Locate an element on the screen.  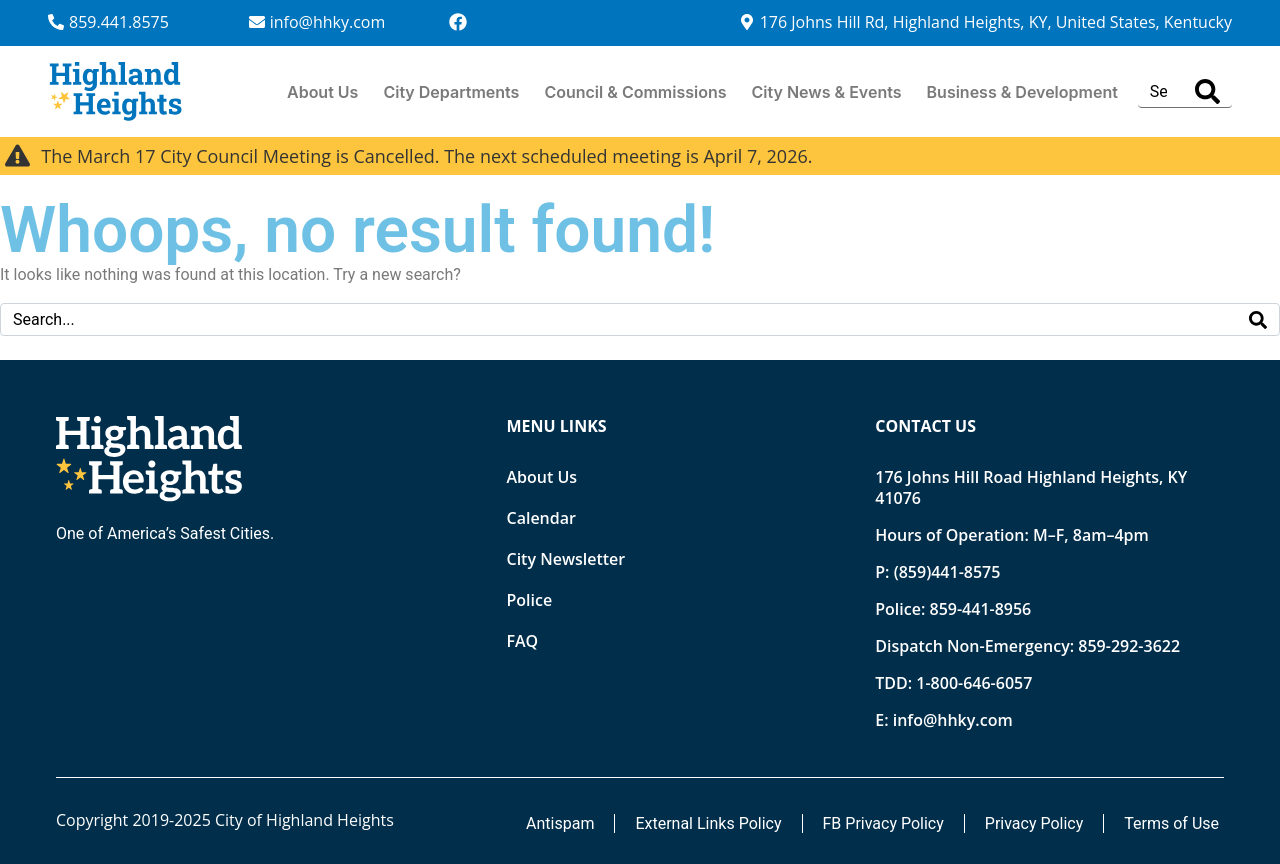
External Links Policy is located at coordinates (708, 823).